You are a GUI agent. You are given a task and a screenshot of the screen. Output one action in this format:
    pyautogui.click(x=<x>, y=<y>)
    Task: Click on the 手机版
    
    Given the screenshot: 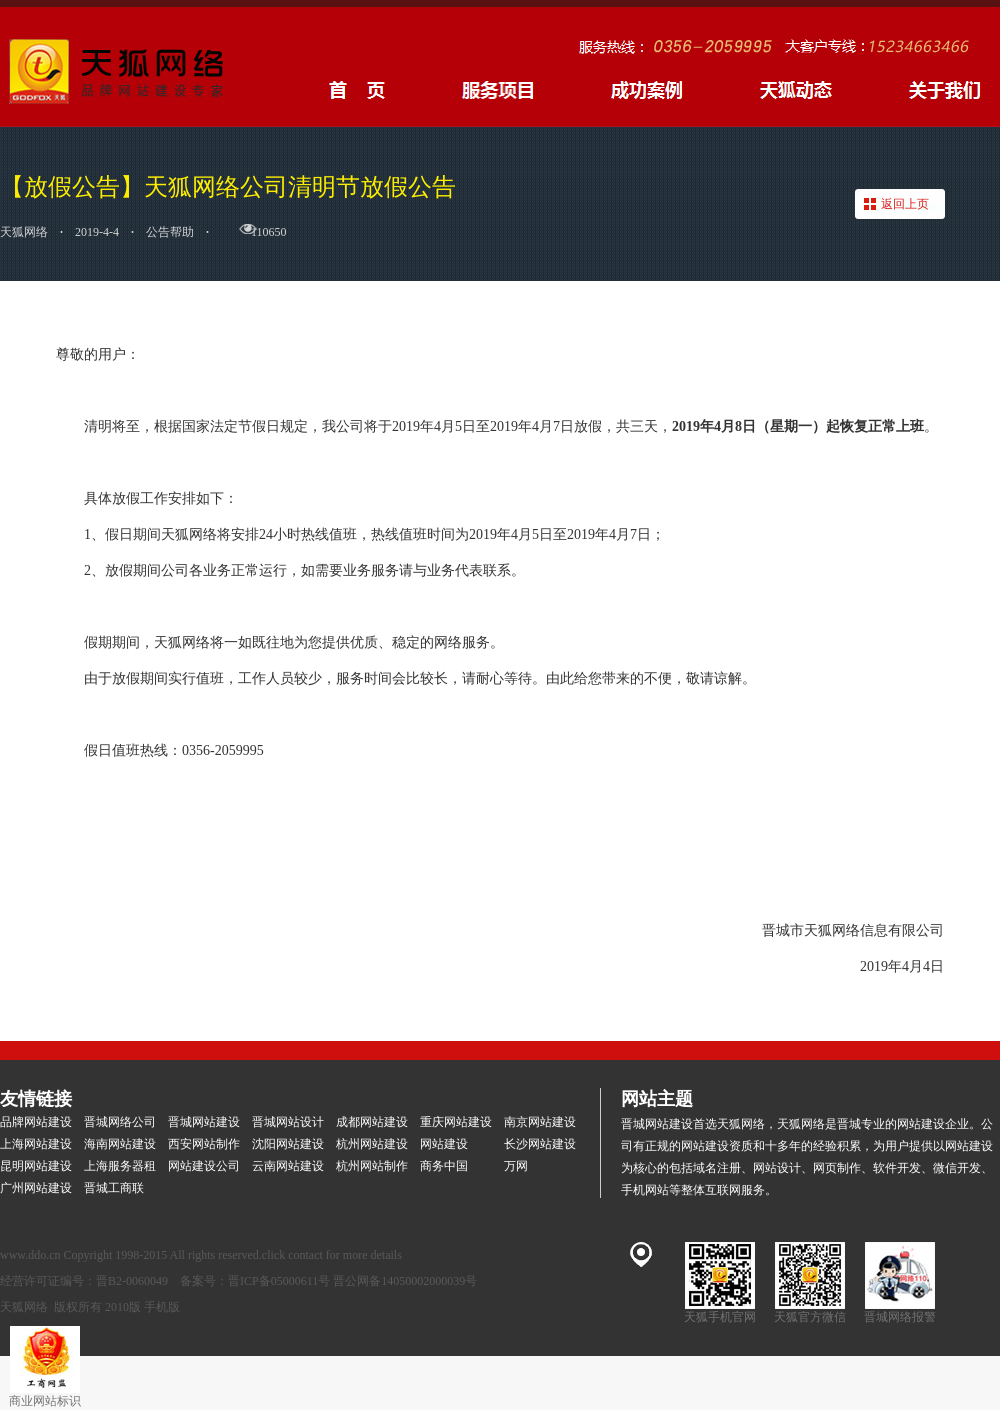 What is the action you would take?
    pyautogui.click(x=162, y=1307)
    